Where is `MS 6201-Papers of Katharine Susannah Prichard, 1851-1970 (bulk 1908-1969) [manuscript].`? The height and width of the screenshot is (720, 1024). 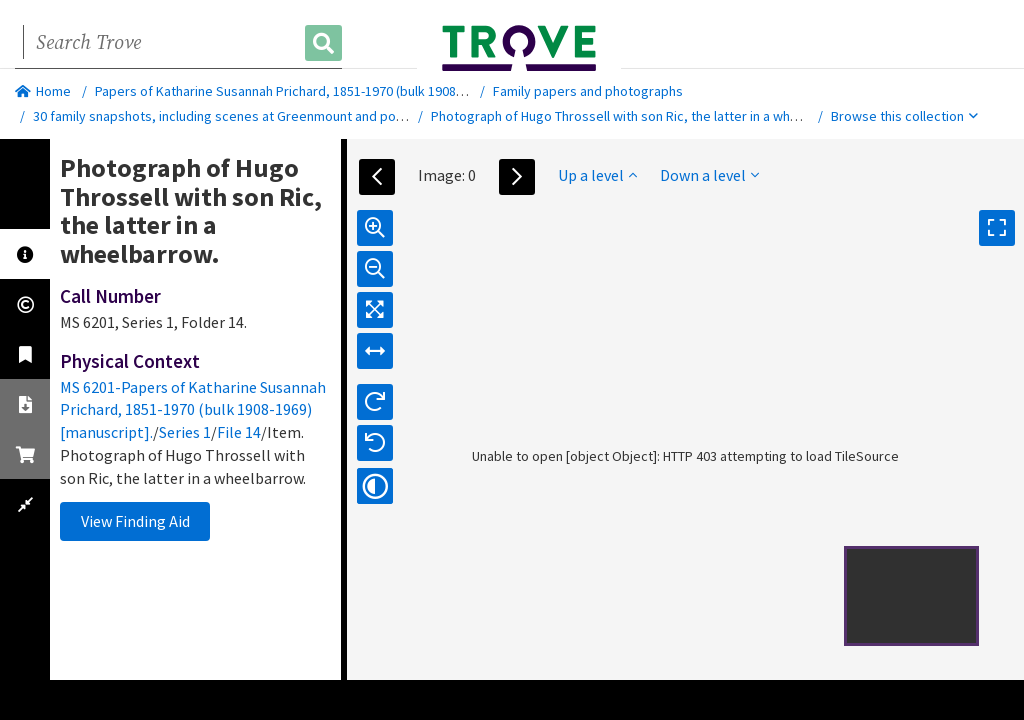 MS 6201-Papers of Katharine Susannah Prichard, 1851-1970 (bulk 1908-1969) [manuscript]. is located at coordinates (193, 410).